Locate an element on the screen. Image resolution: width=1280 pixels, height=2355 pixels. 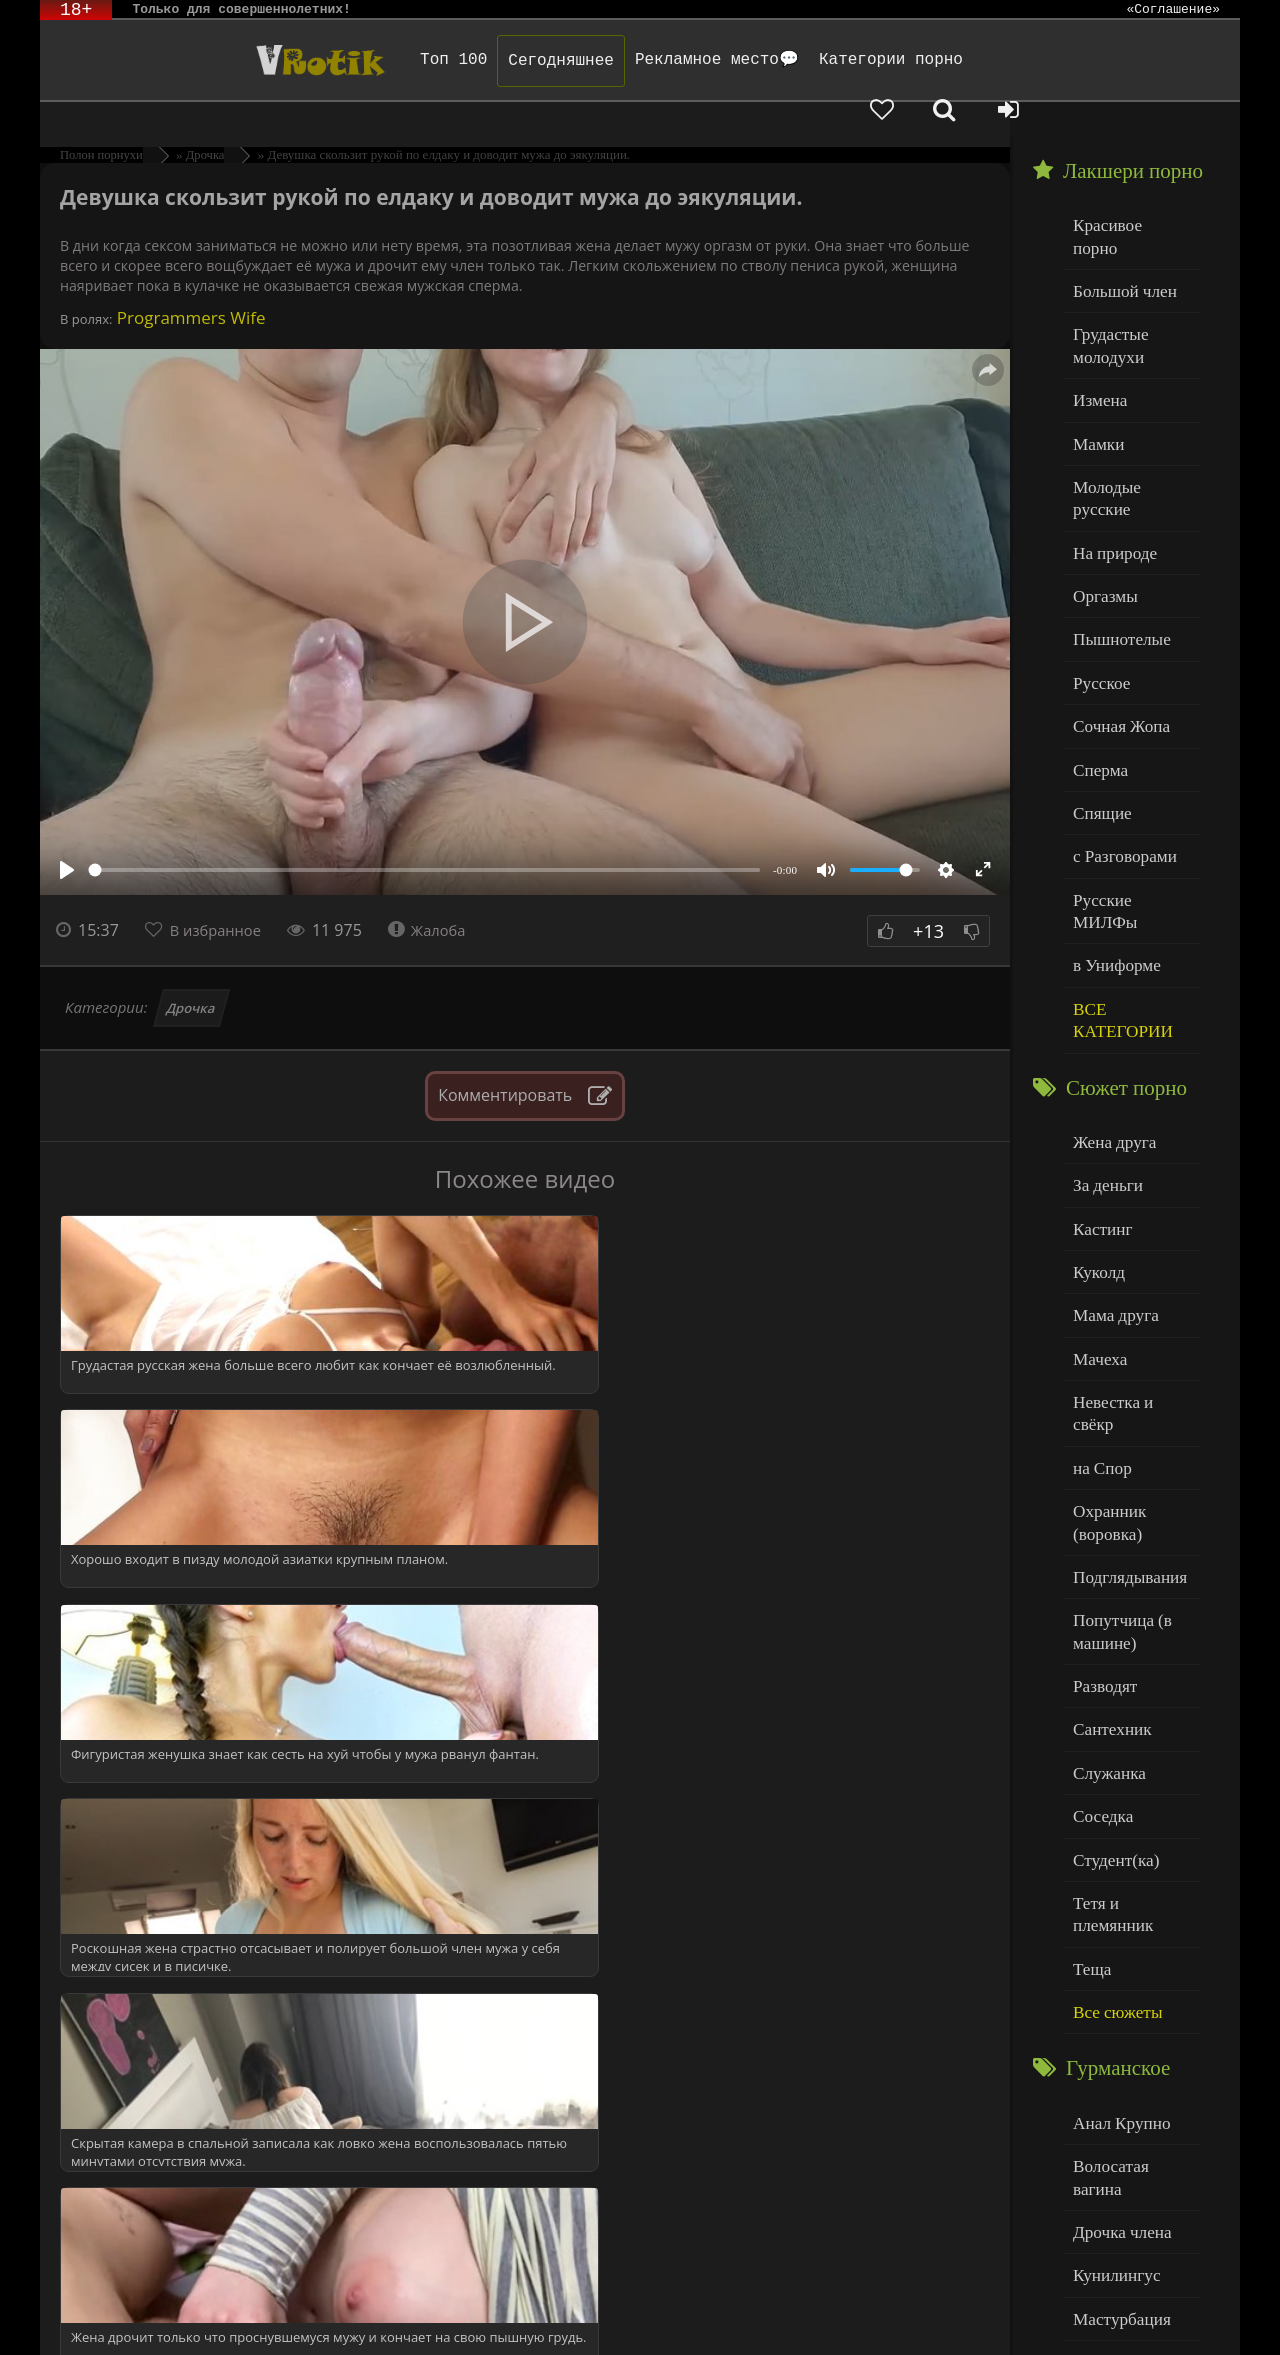
За деньги is located at coordinates (1104, 1024).